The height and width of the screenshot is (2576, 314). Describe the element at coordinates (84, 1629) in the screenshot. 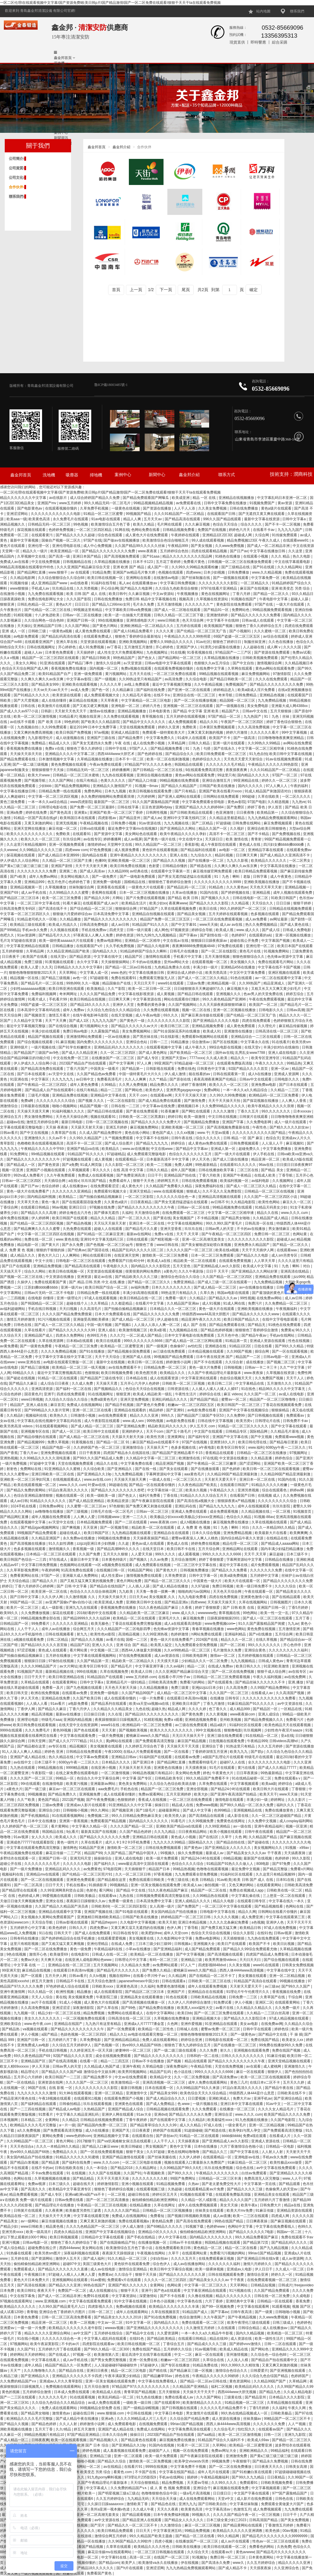

I see `综合网五月天` at that location.